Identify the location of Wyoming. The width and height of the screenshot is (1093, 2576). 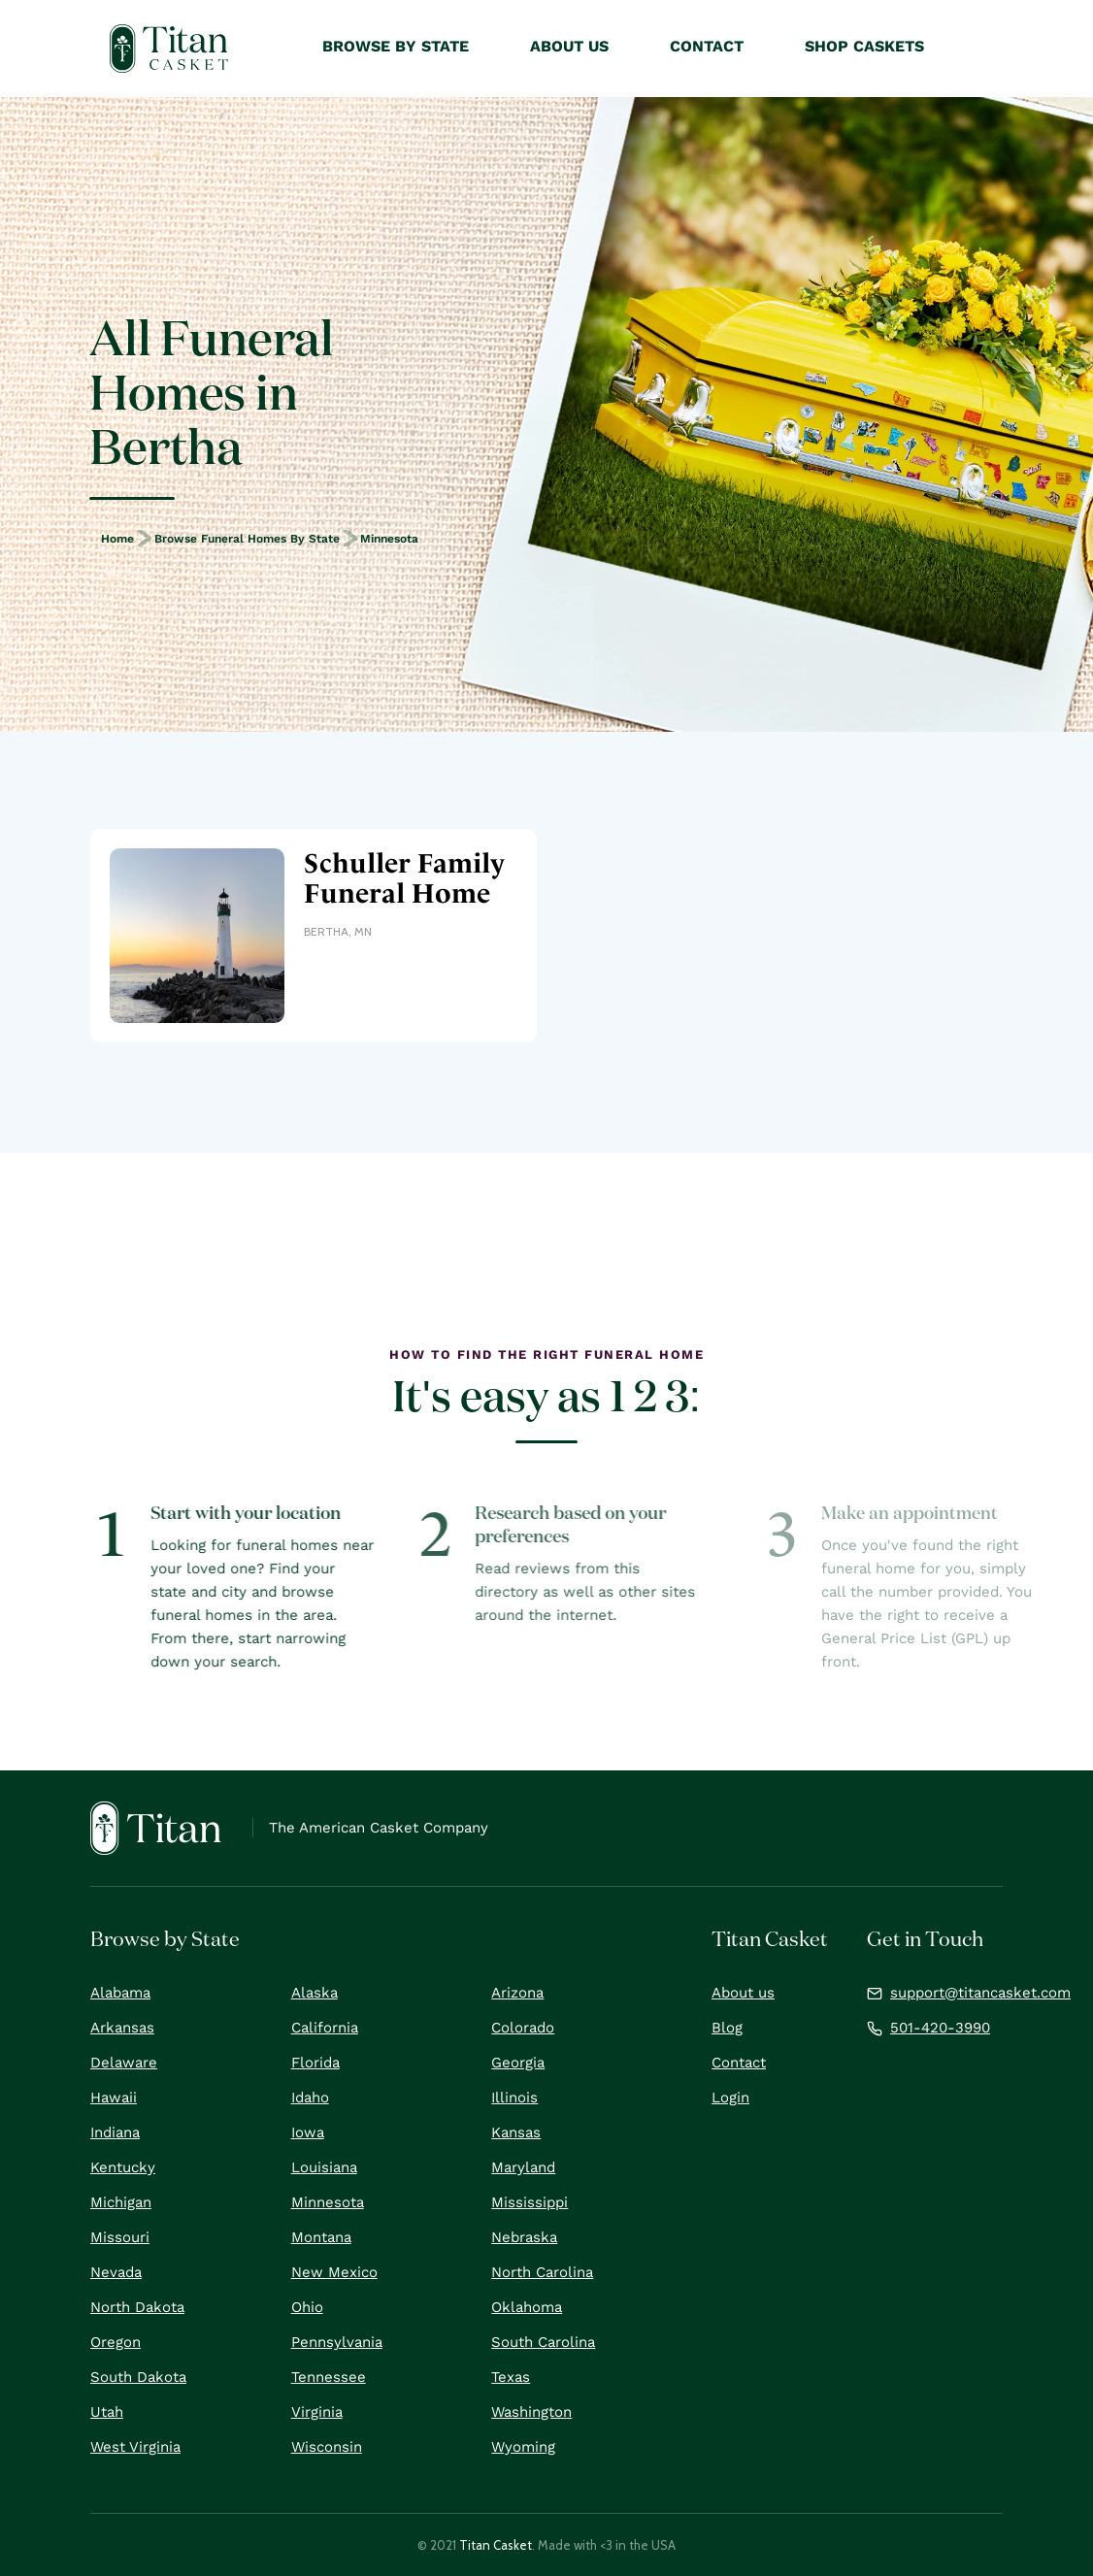
(523, 2447).